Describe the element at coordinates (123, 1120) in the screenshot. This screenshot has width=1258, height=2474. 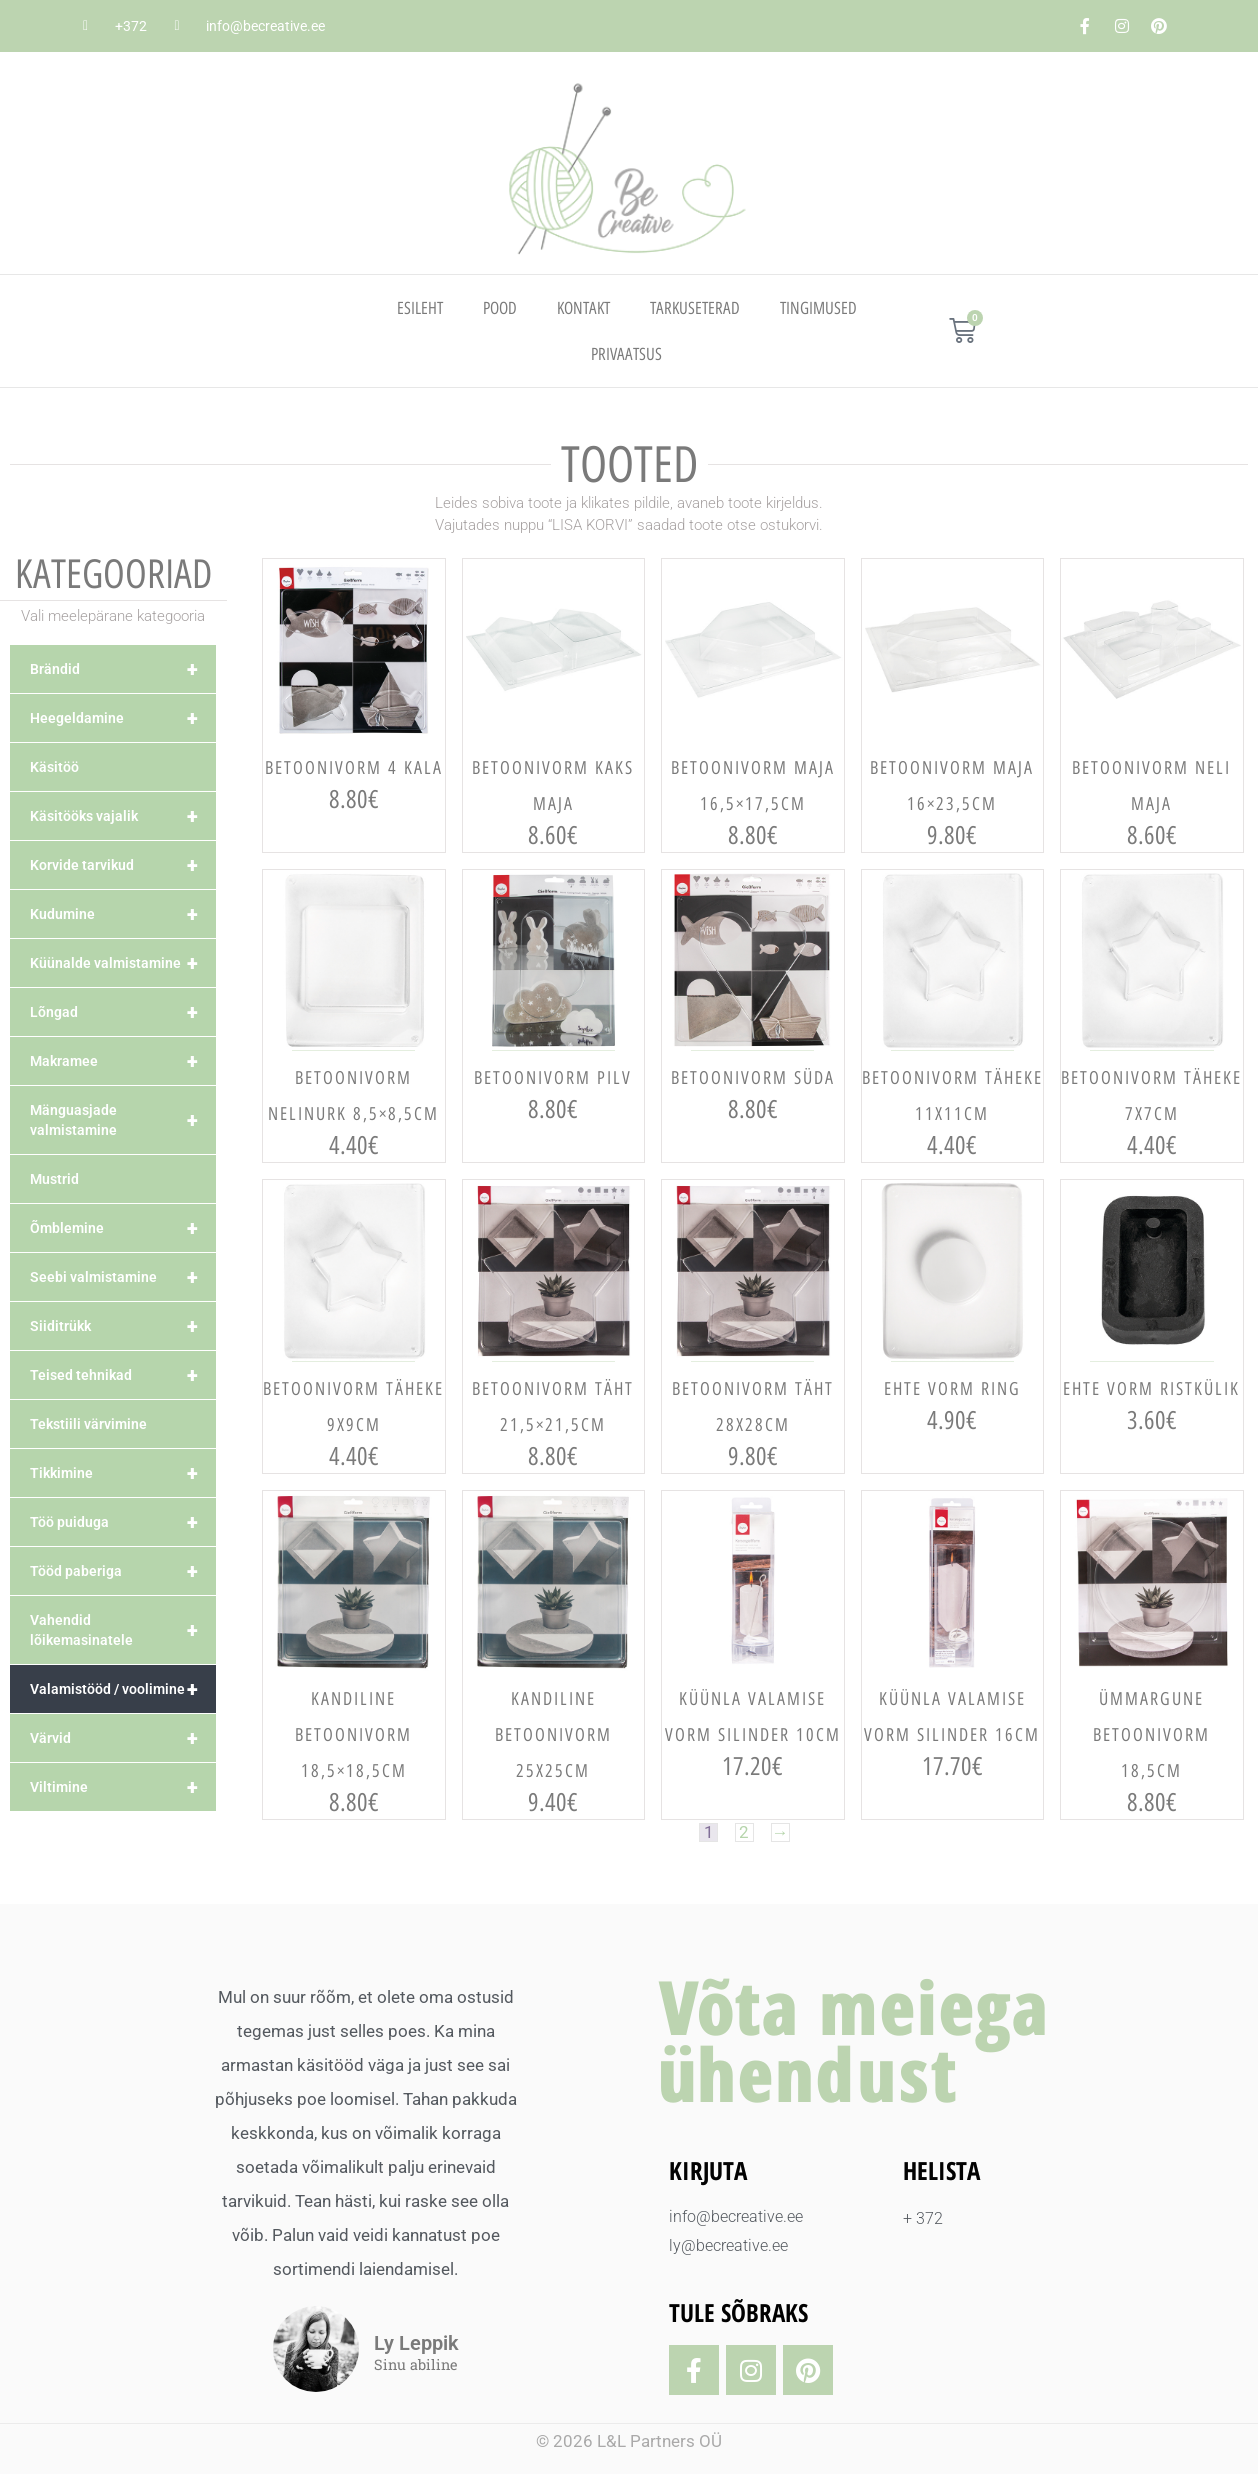
I see `Mänguasjade valmistamine` at that location.